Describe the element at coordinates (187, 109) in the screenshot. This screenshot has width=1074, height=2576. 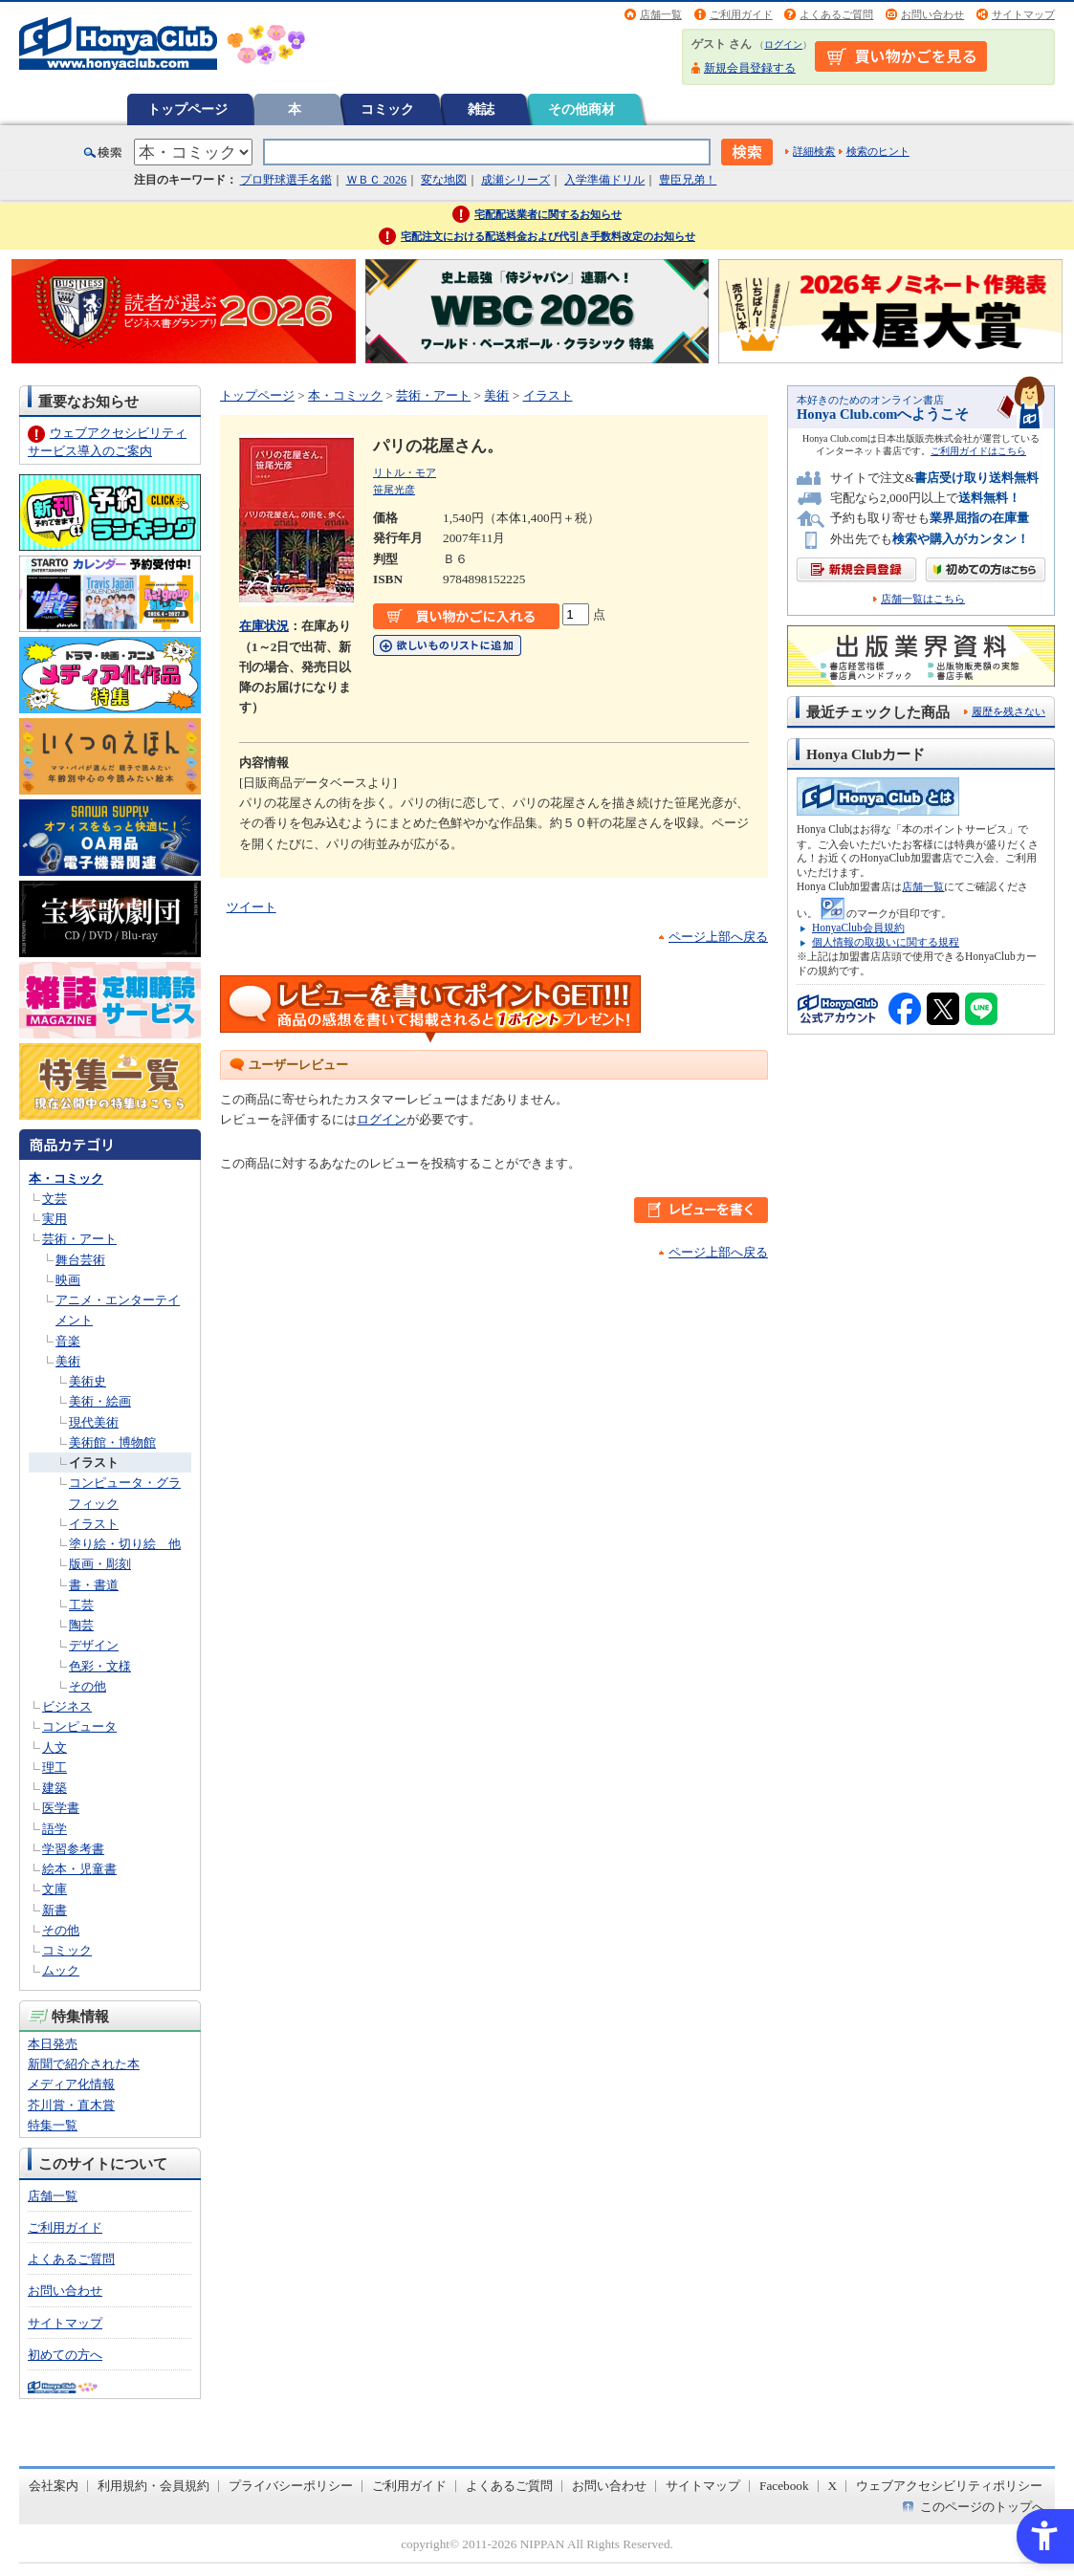
I see `トップページ` at that location.